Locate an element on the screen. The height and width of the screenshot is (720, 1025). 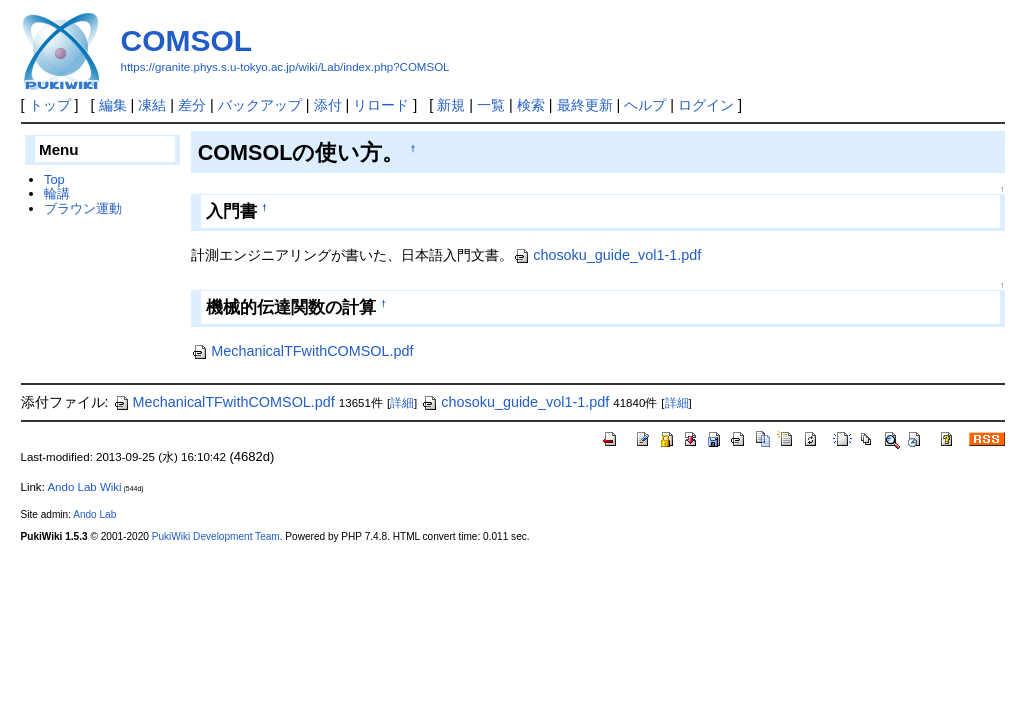
編集 is located at coordinates (113, 105).